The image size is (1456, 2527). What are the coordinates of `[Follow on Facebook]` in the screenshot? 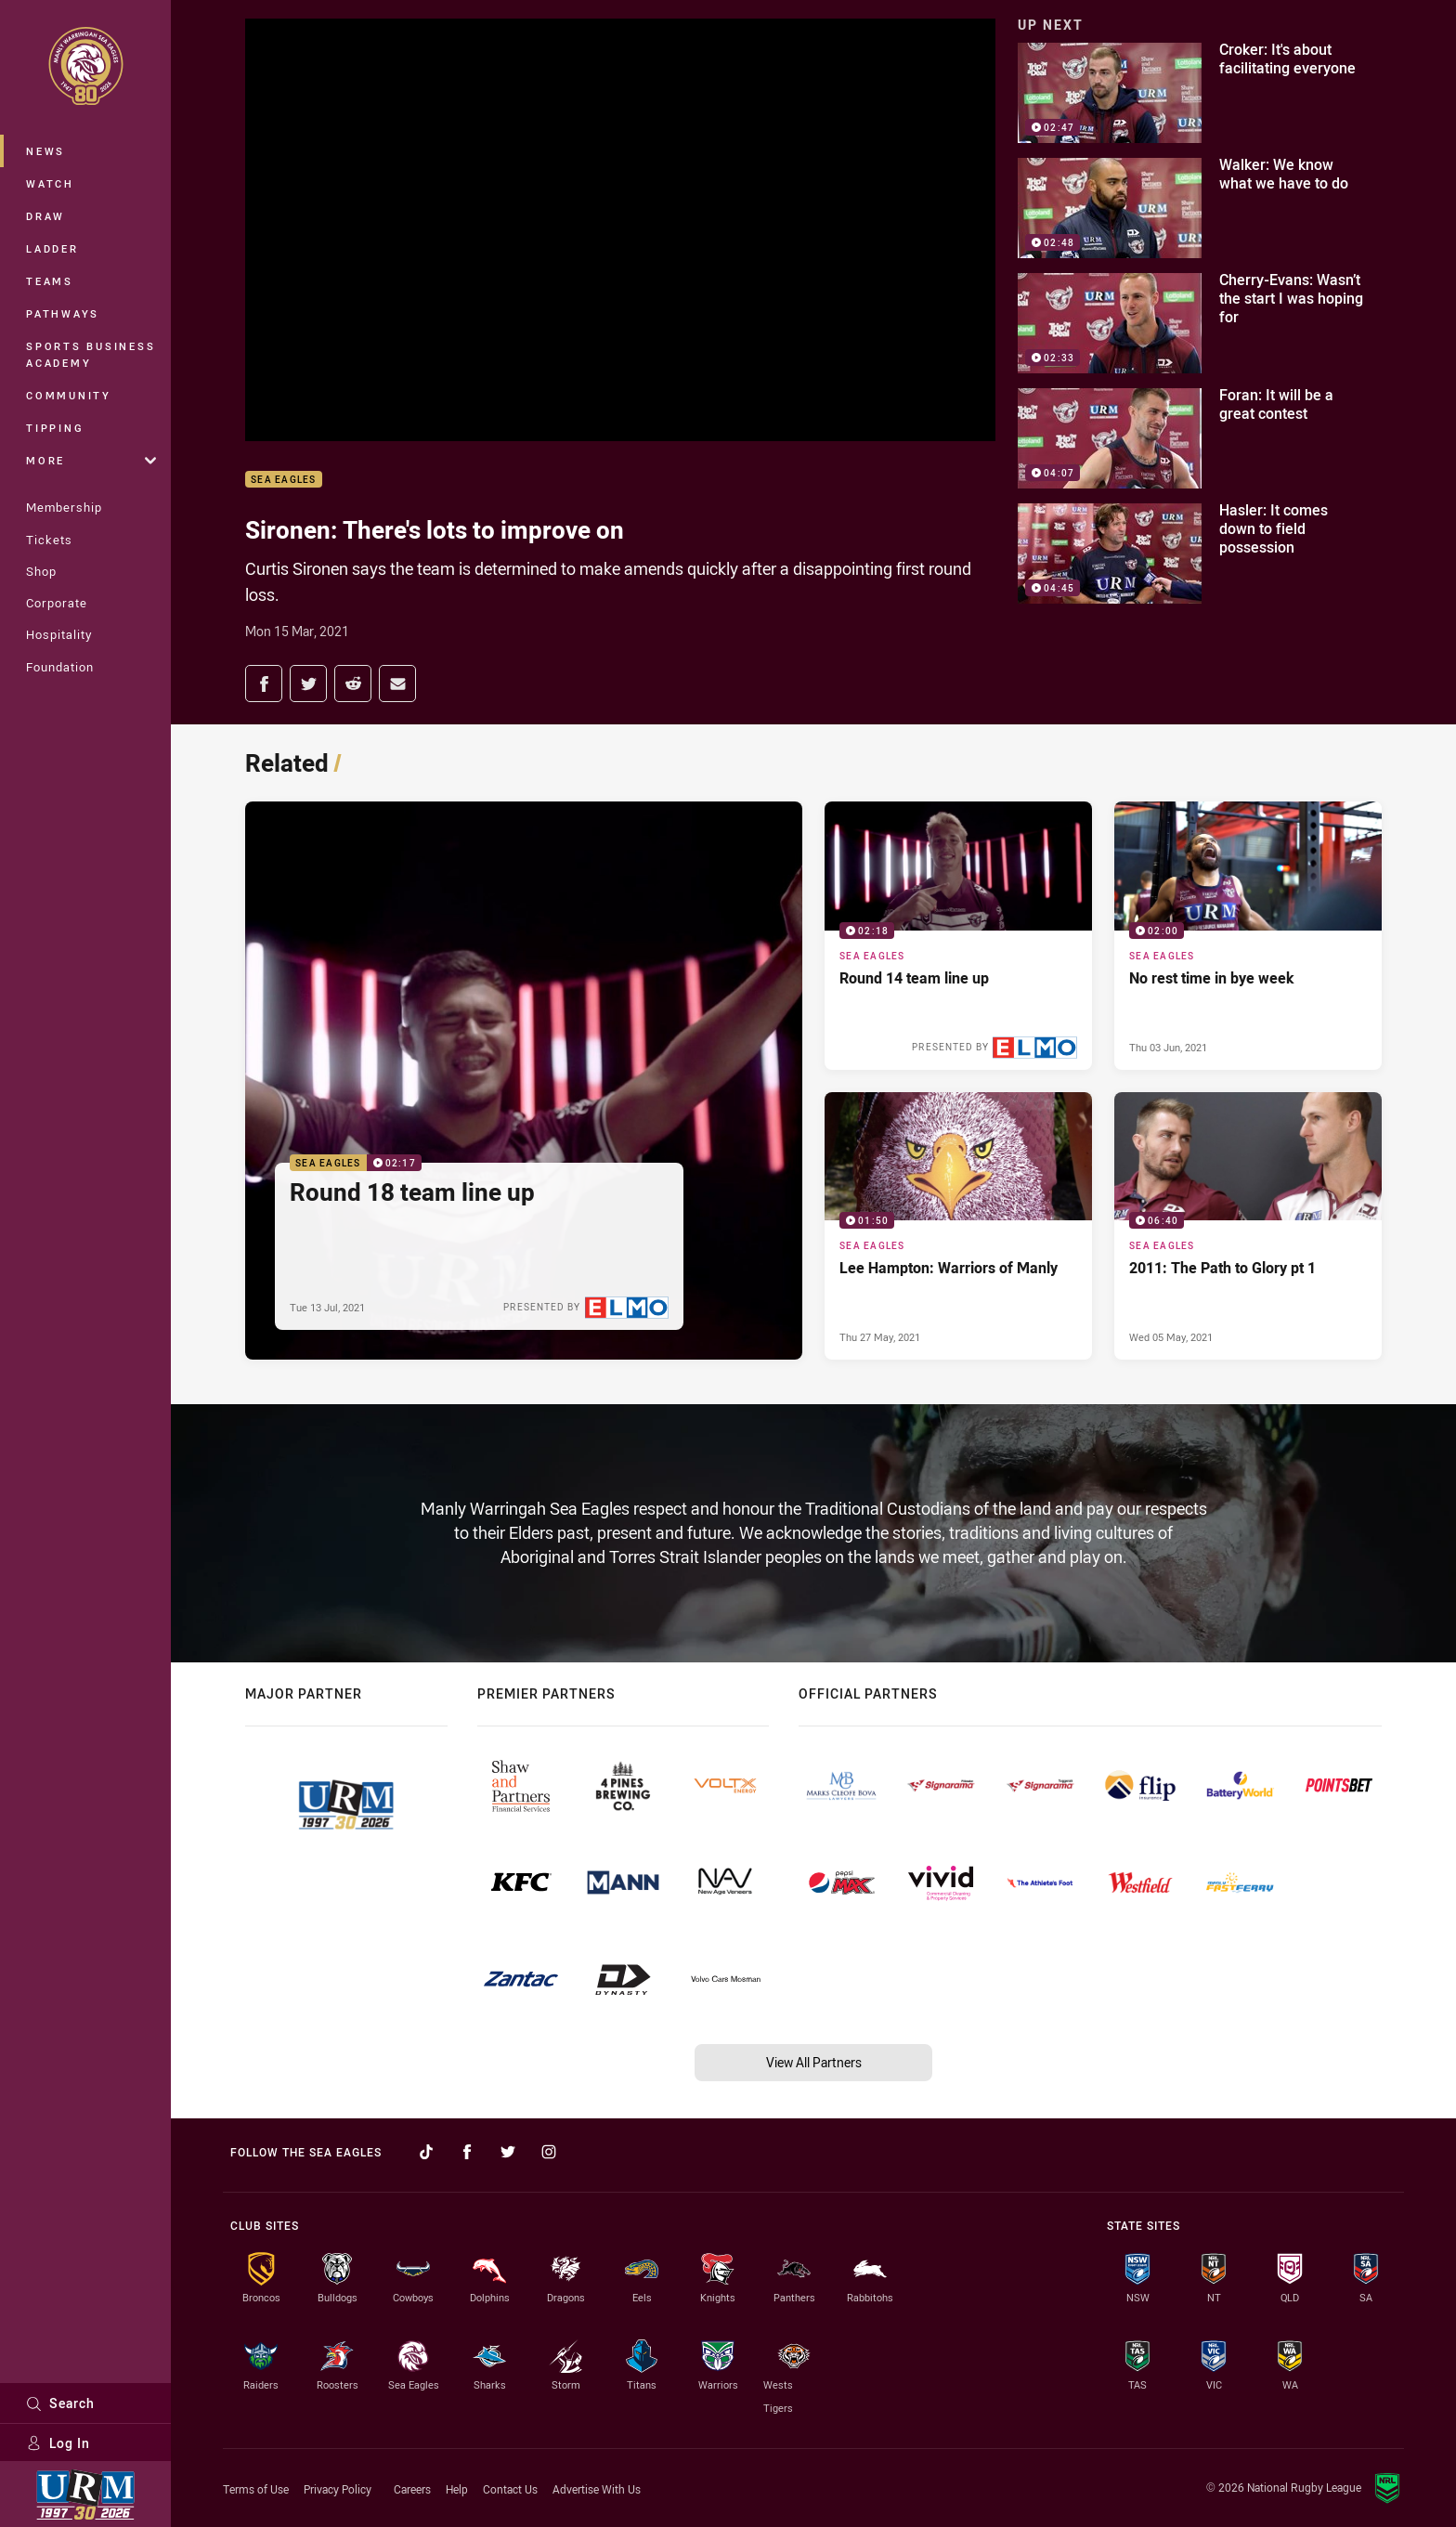 It's located at (467, 2152).